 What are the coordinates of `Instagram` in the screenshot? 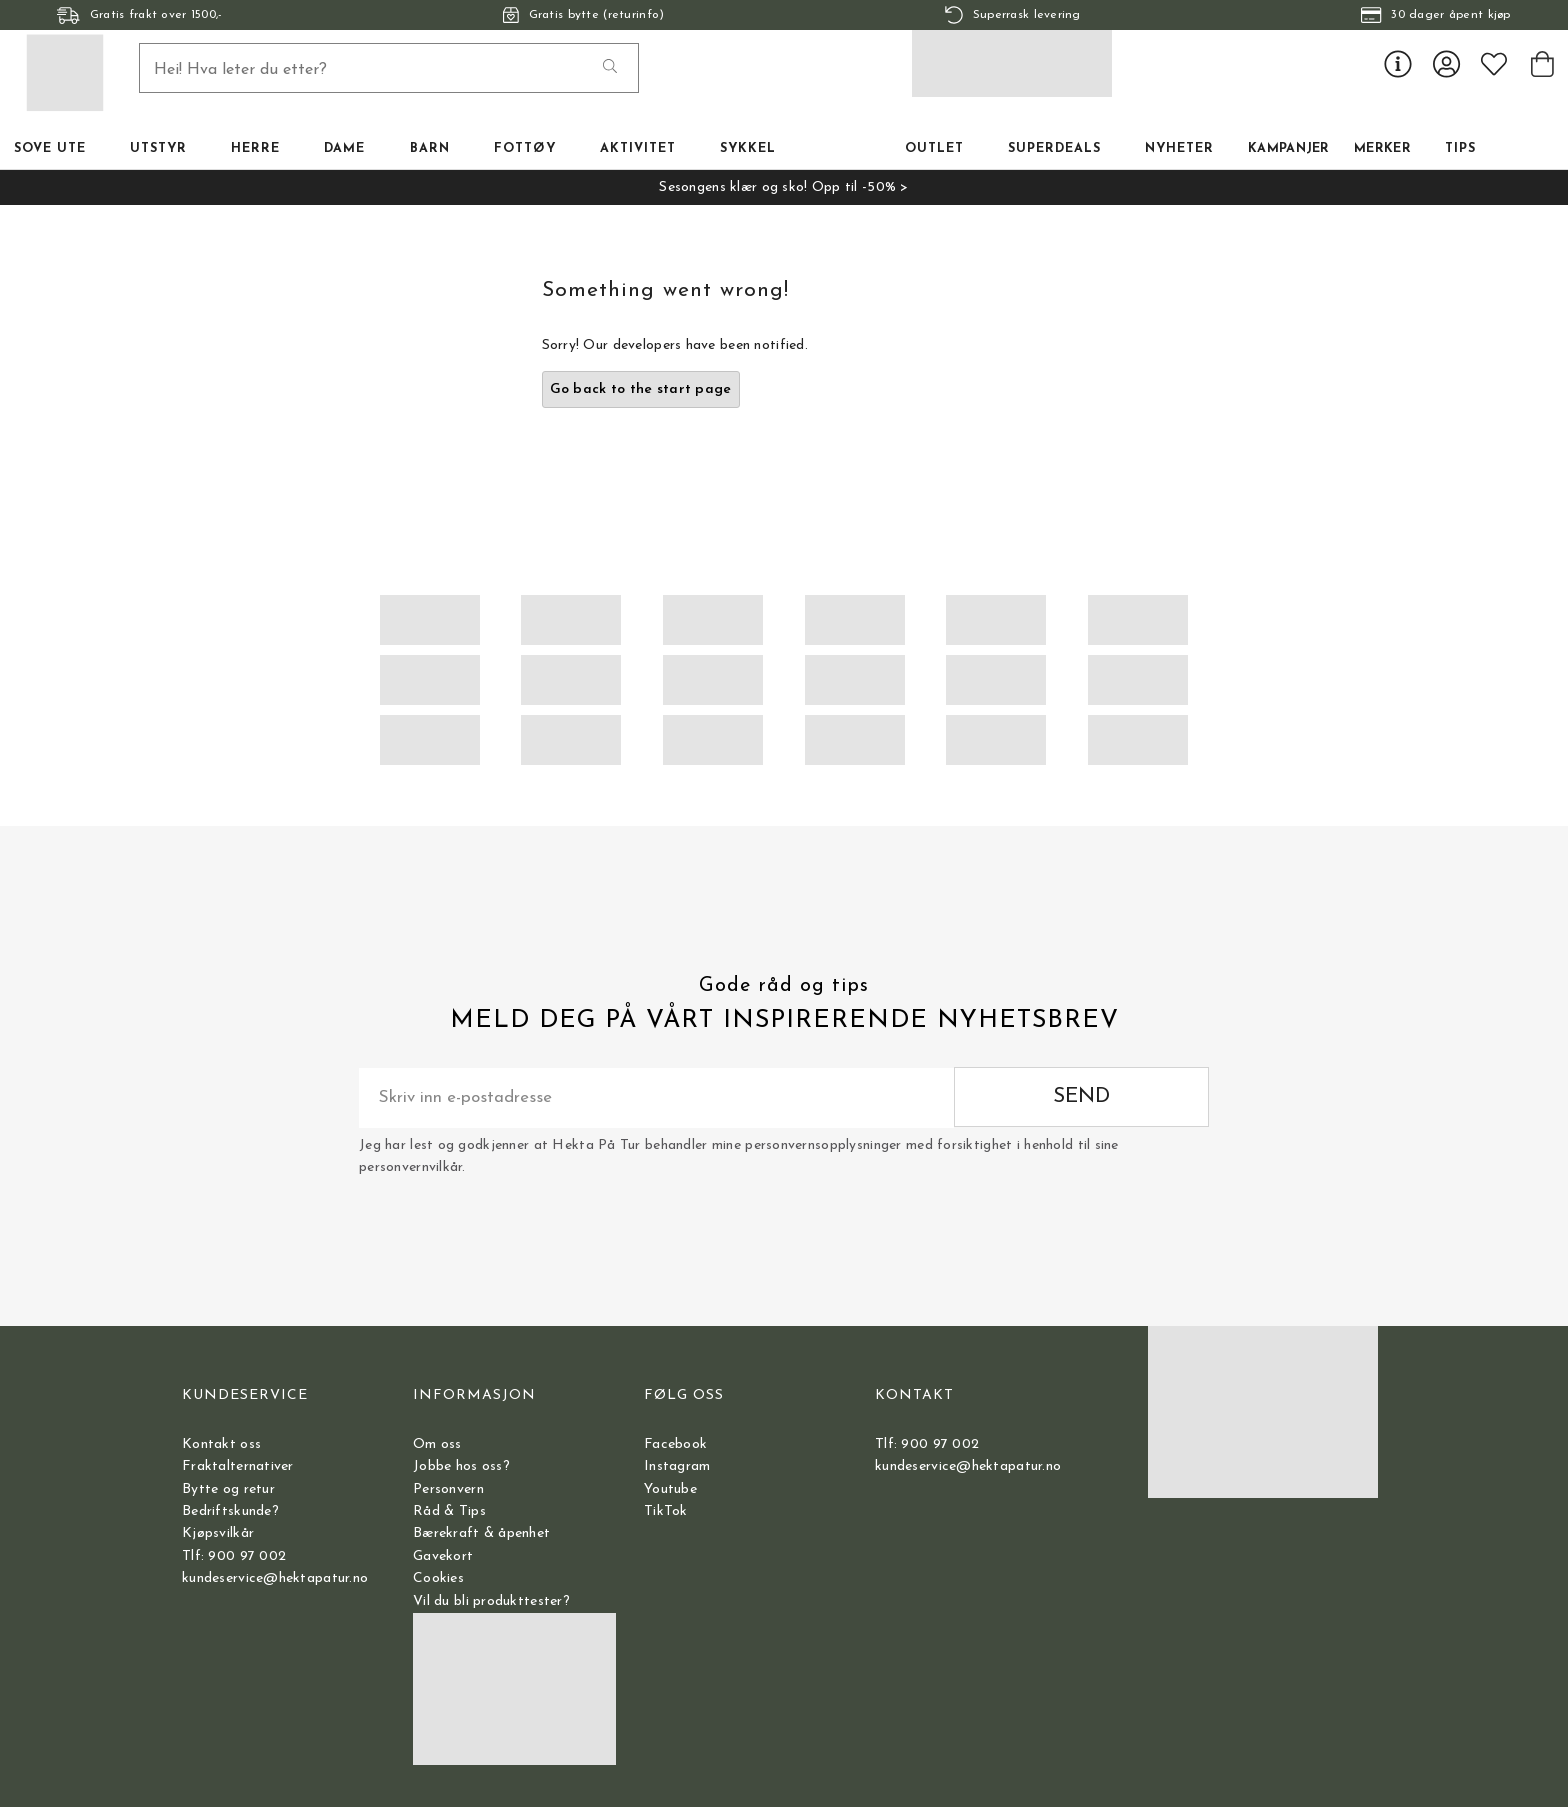 It's located at (677, 1466).